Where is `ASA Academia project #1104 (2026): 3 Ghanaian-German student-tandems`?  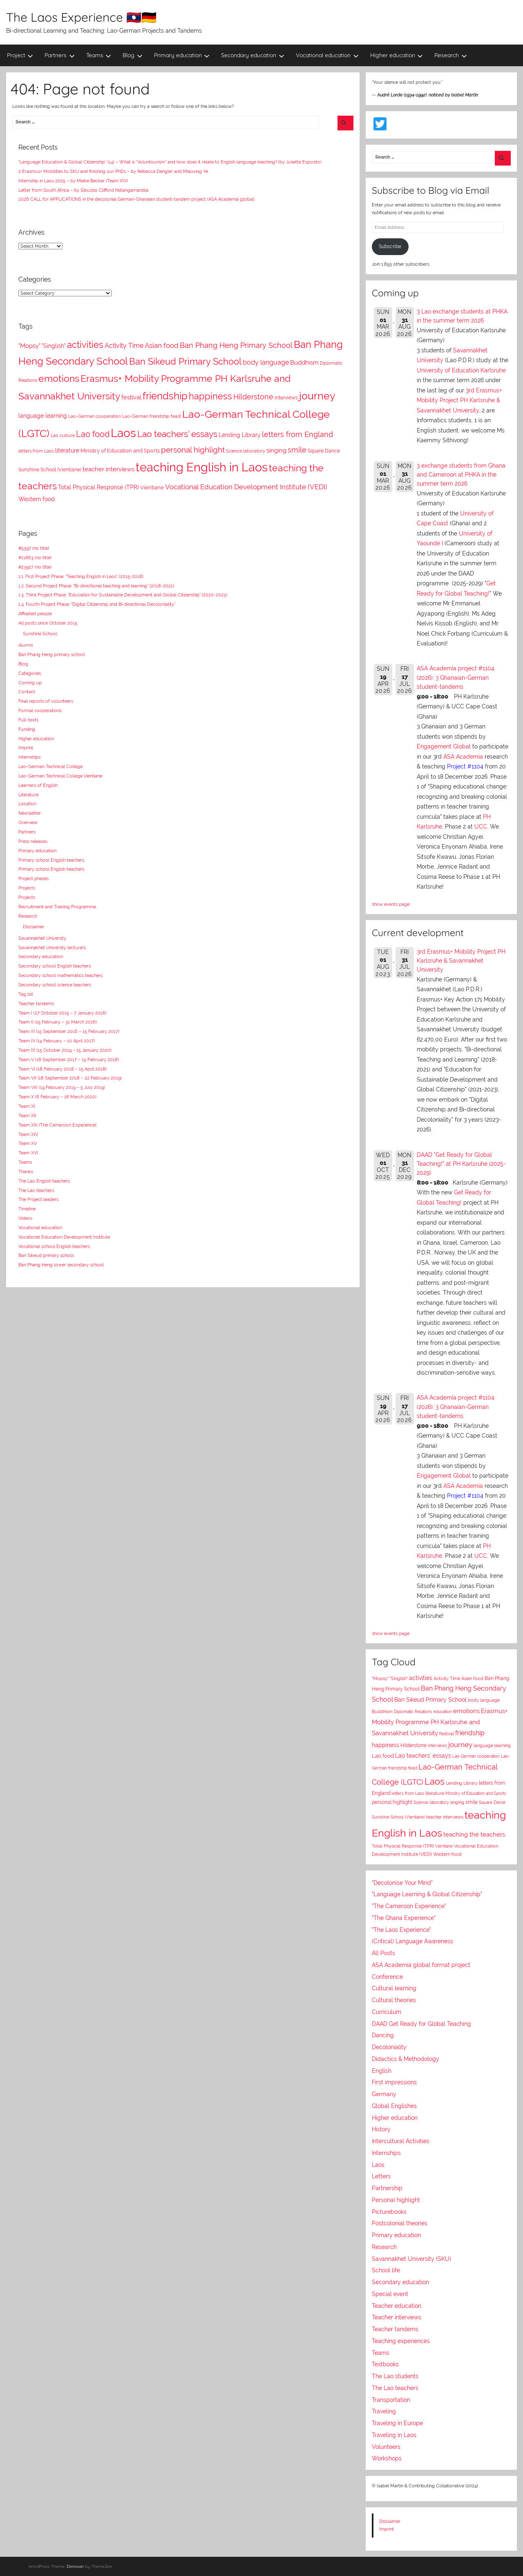 ASA Academia project #1104 (2026): 3 Ghanaian-German student-tandems is located at coordinates (455, 677).